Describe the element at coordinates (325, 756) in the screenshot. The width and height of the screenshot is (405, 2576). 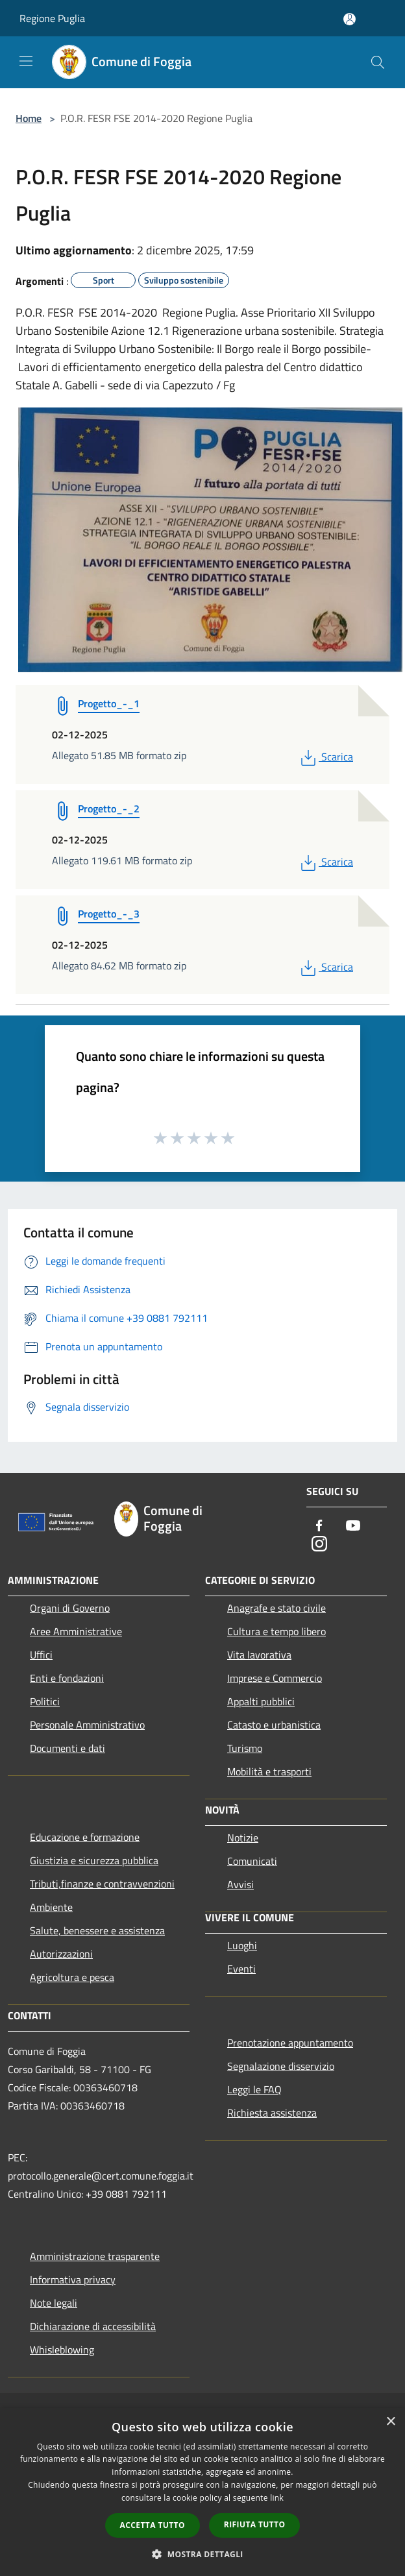
I see `Scarica` at that location.